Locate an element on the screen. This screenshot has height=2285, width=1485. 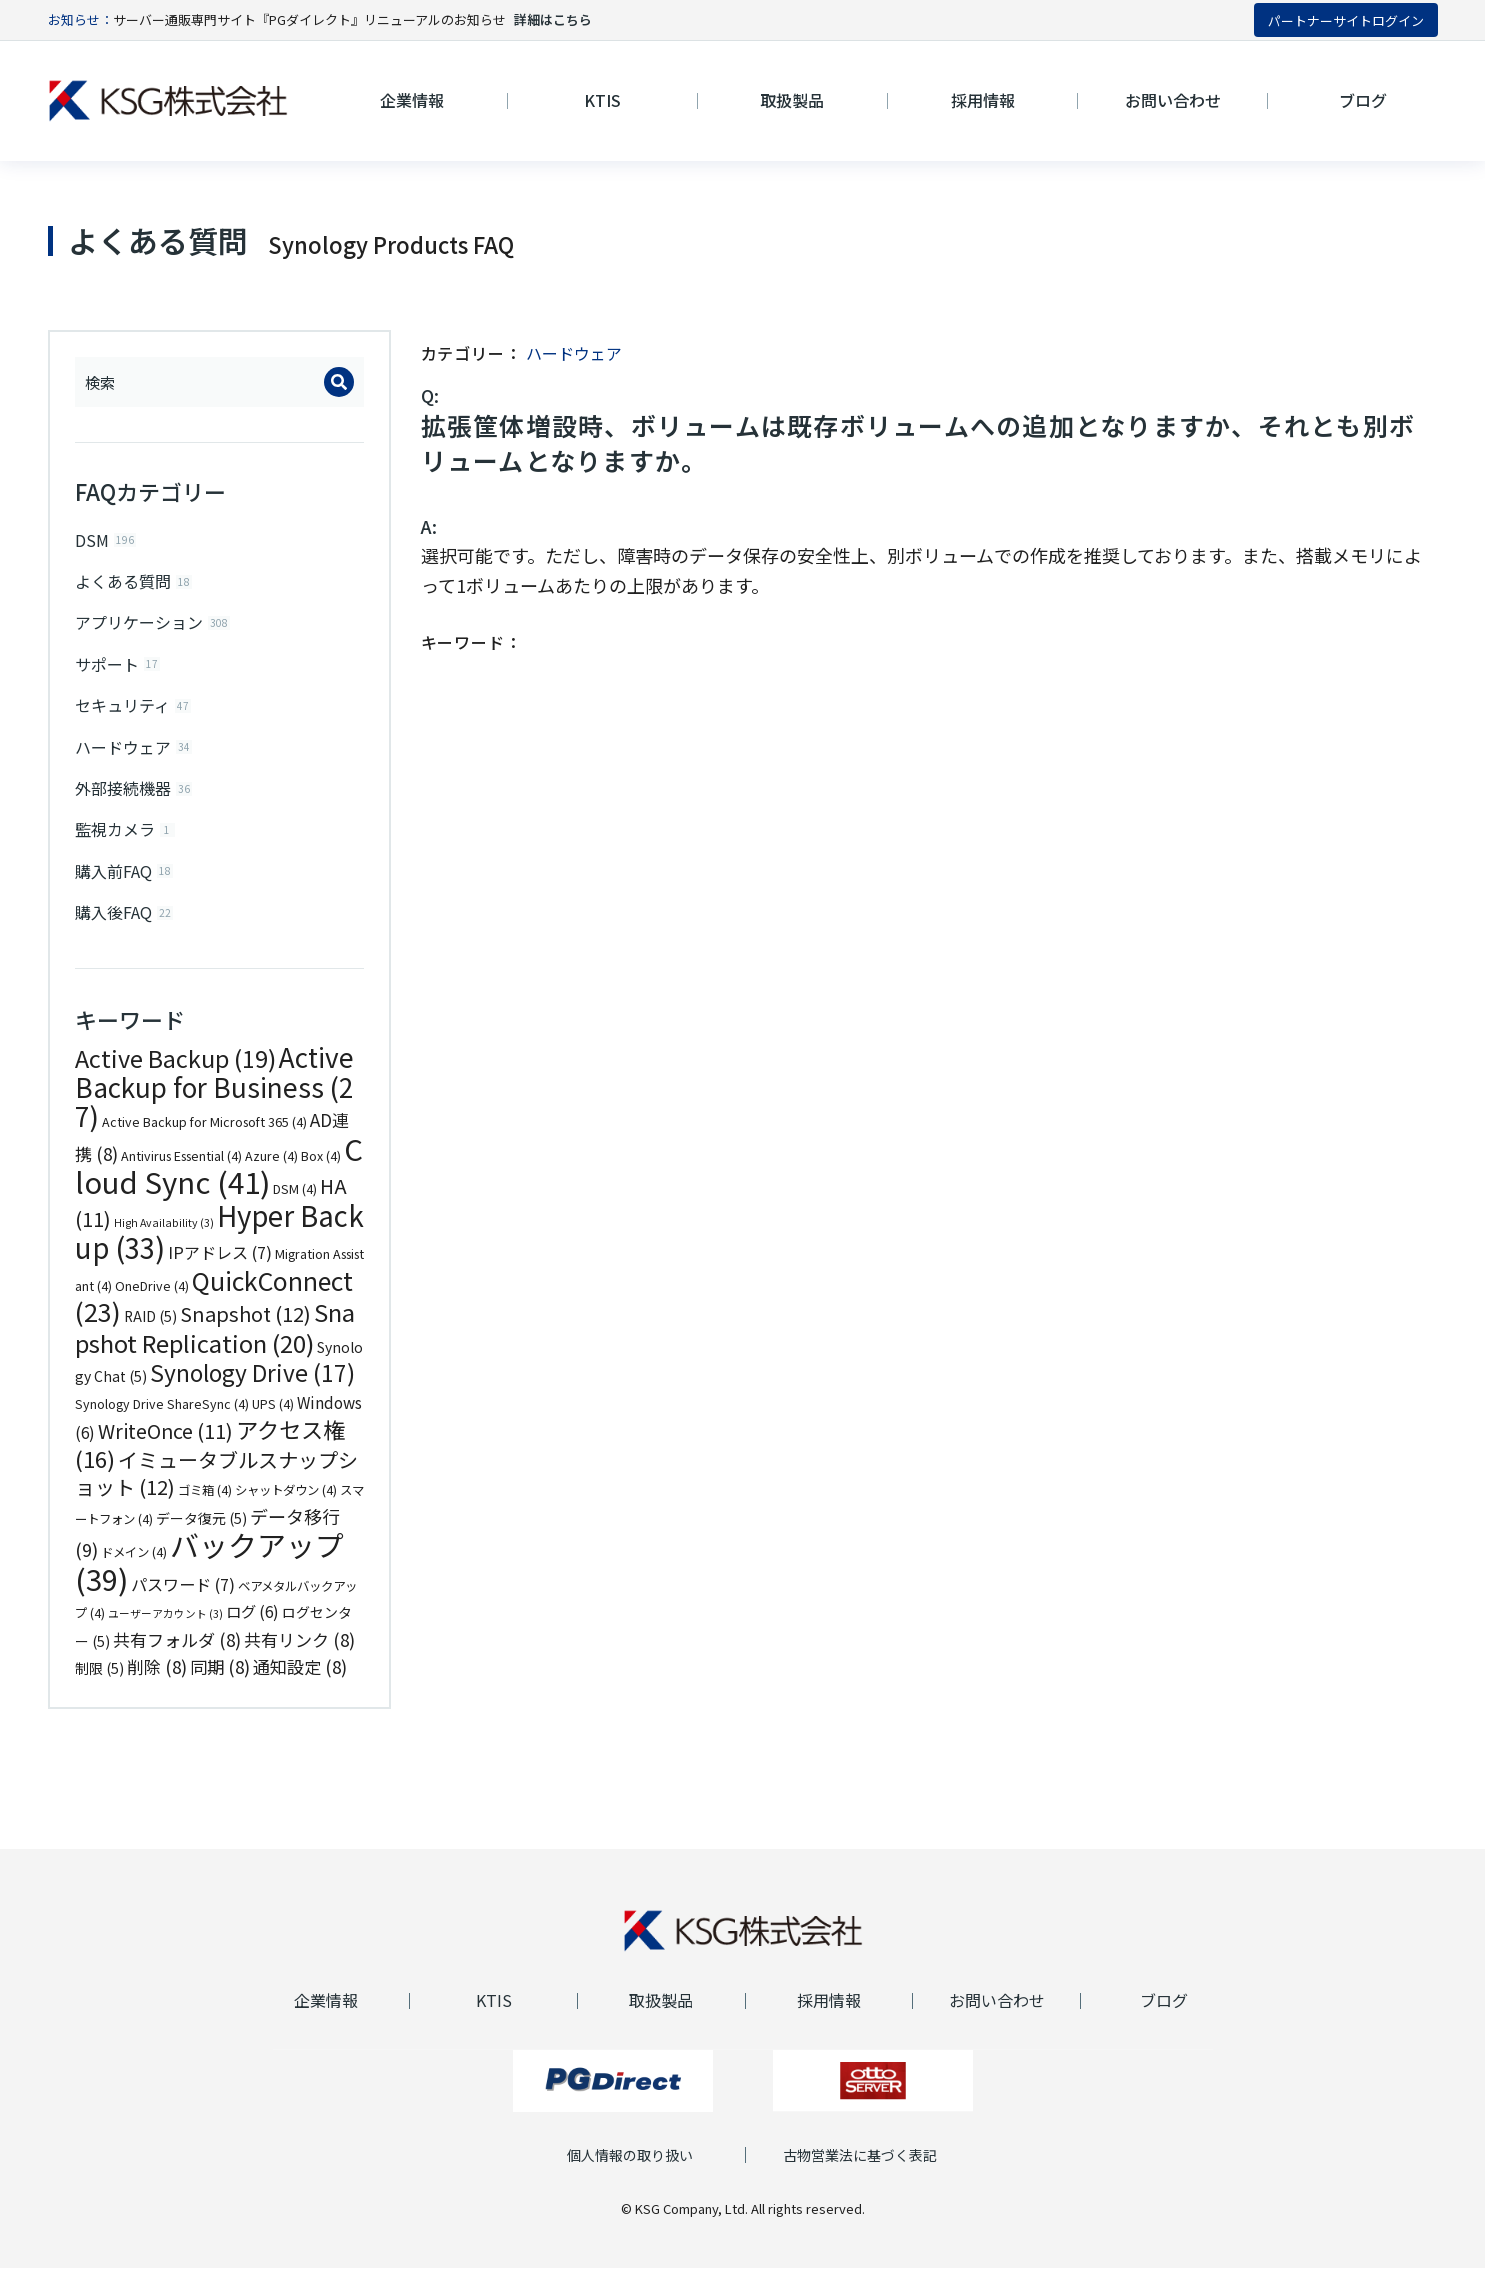
バックアップ [バックアップ (39個の項目)] is located at coordinates (209, 1578).